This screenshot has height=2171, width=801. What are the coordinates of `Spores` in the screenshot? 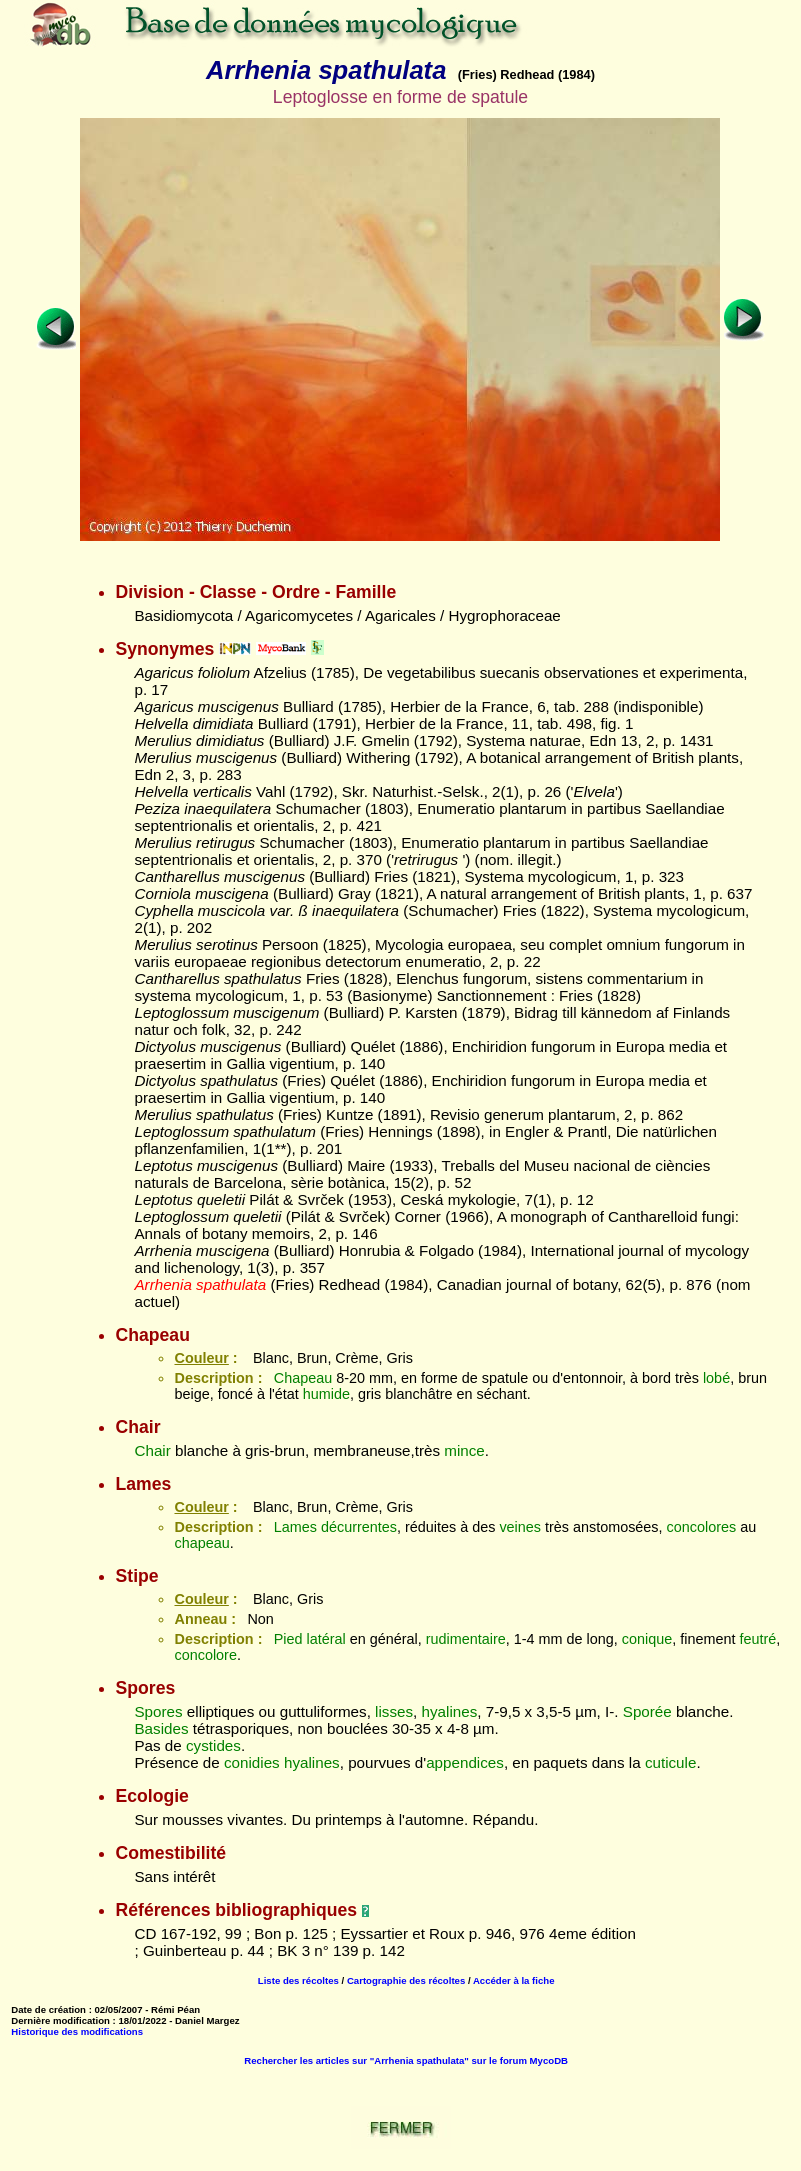 It's located at (158, 1711).